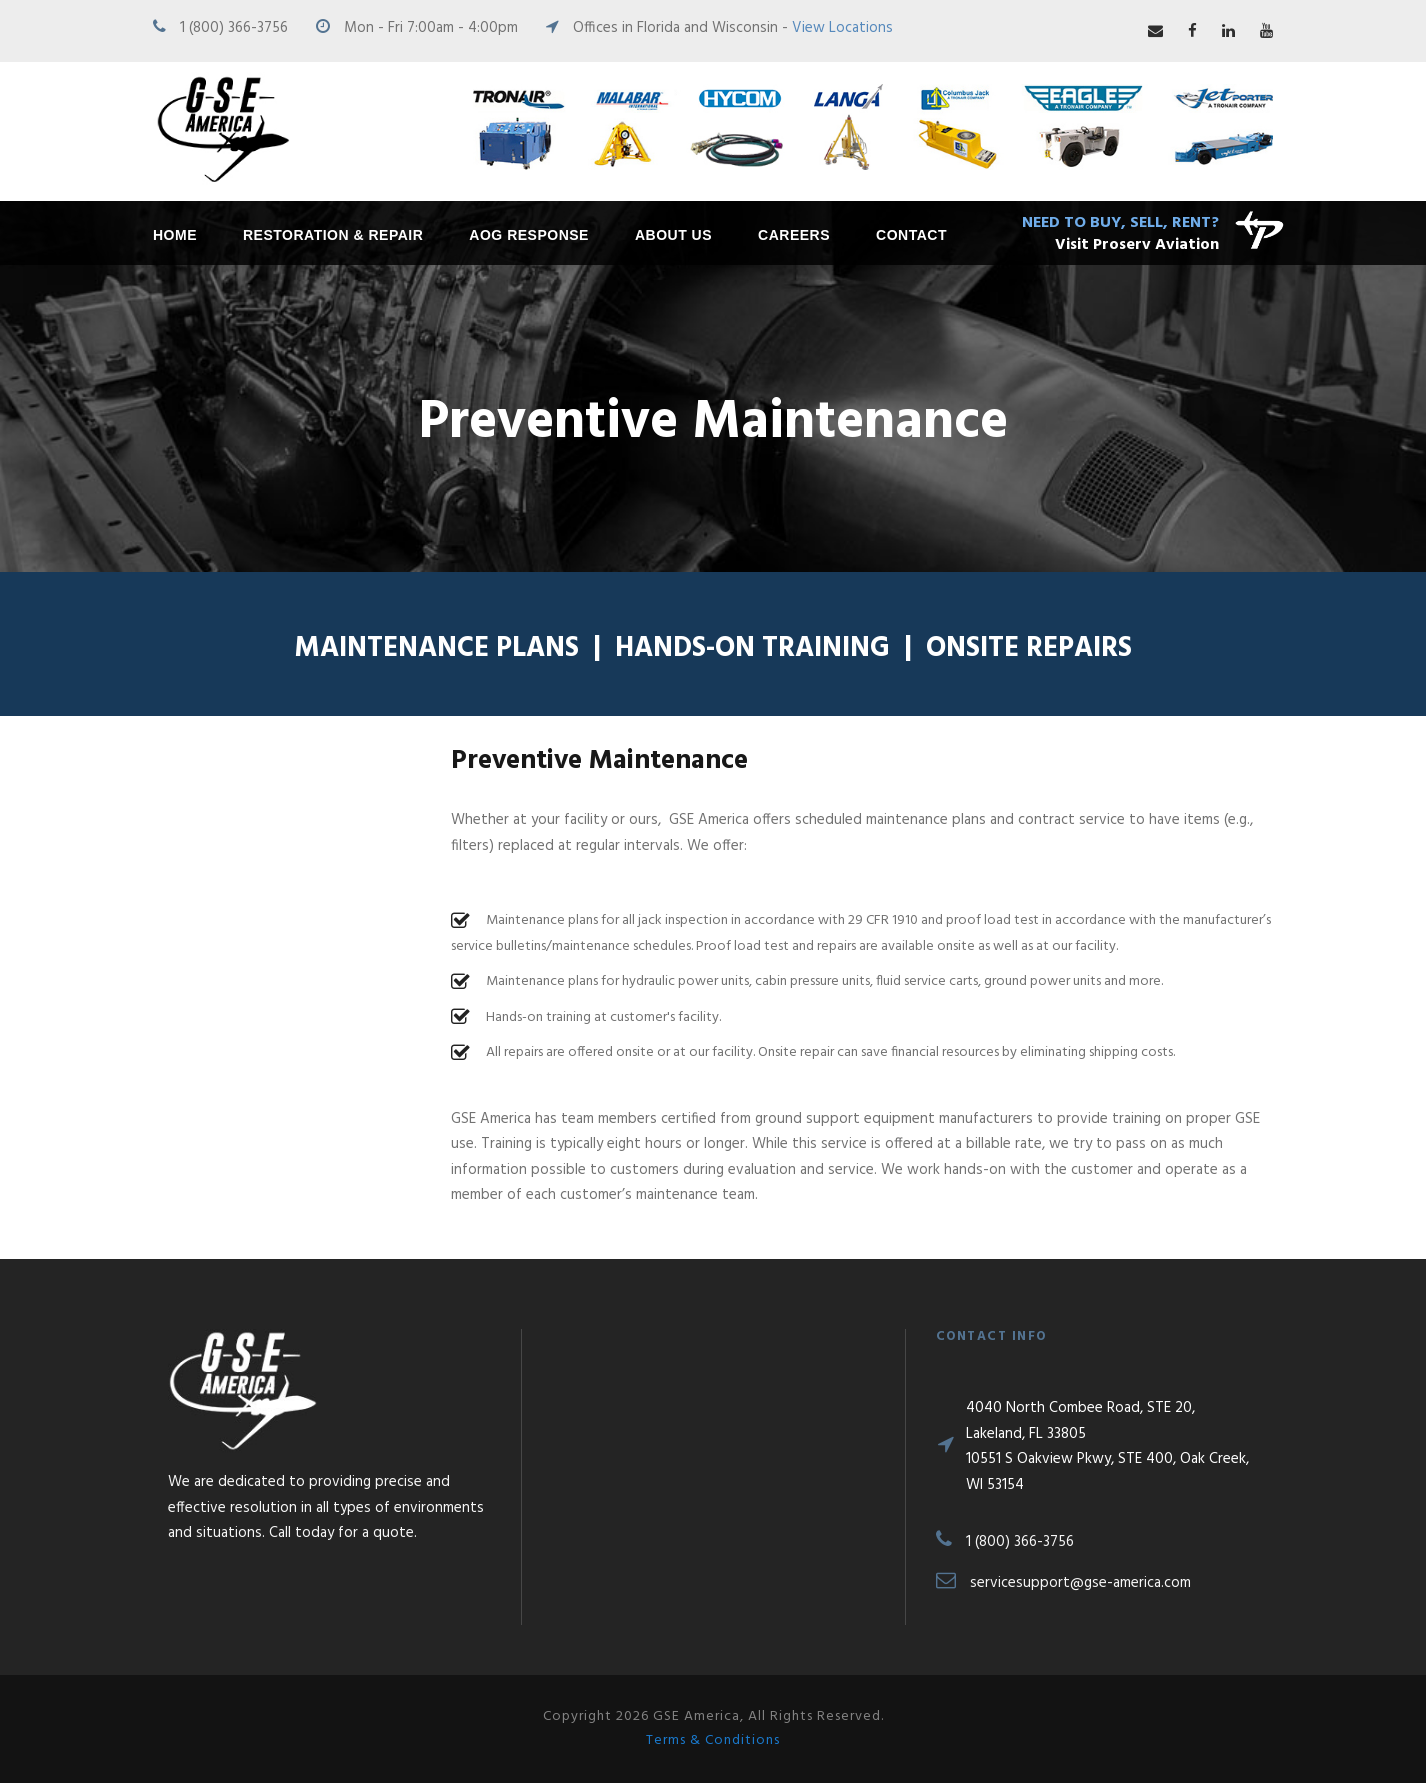 The image size is (1426, 1783). Describe the element at coordinates (234, 28) in the screenshot. I see `1 (800) 366-3756` at that location.